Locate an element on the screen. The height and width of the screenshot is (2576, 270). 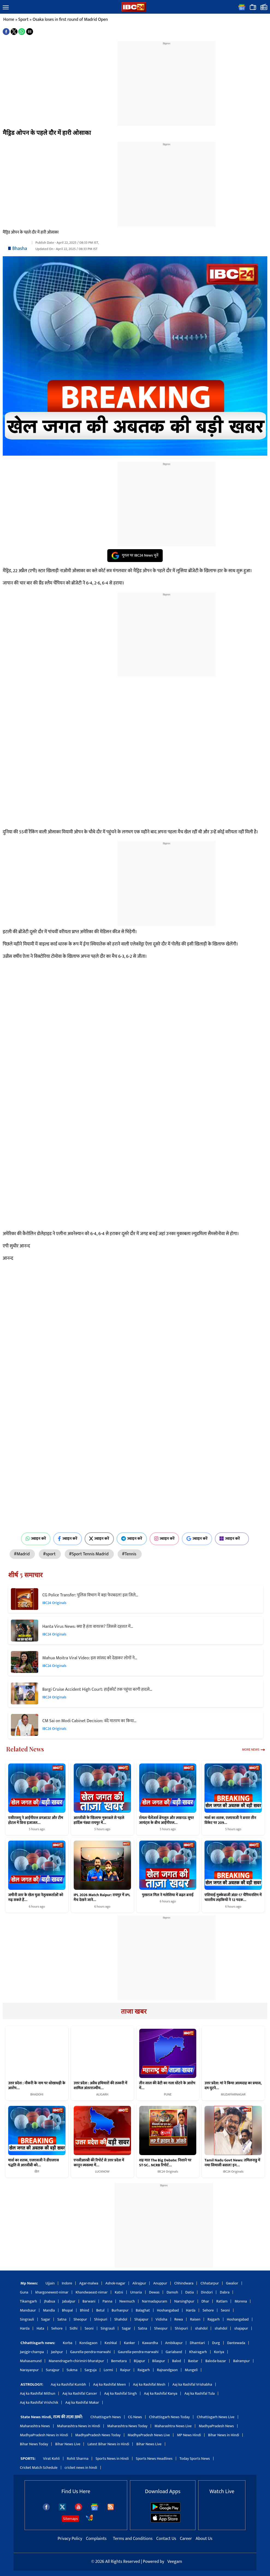
Kanker is located at coordinates (129, 2343).